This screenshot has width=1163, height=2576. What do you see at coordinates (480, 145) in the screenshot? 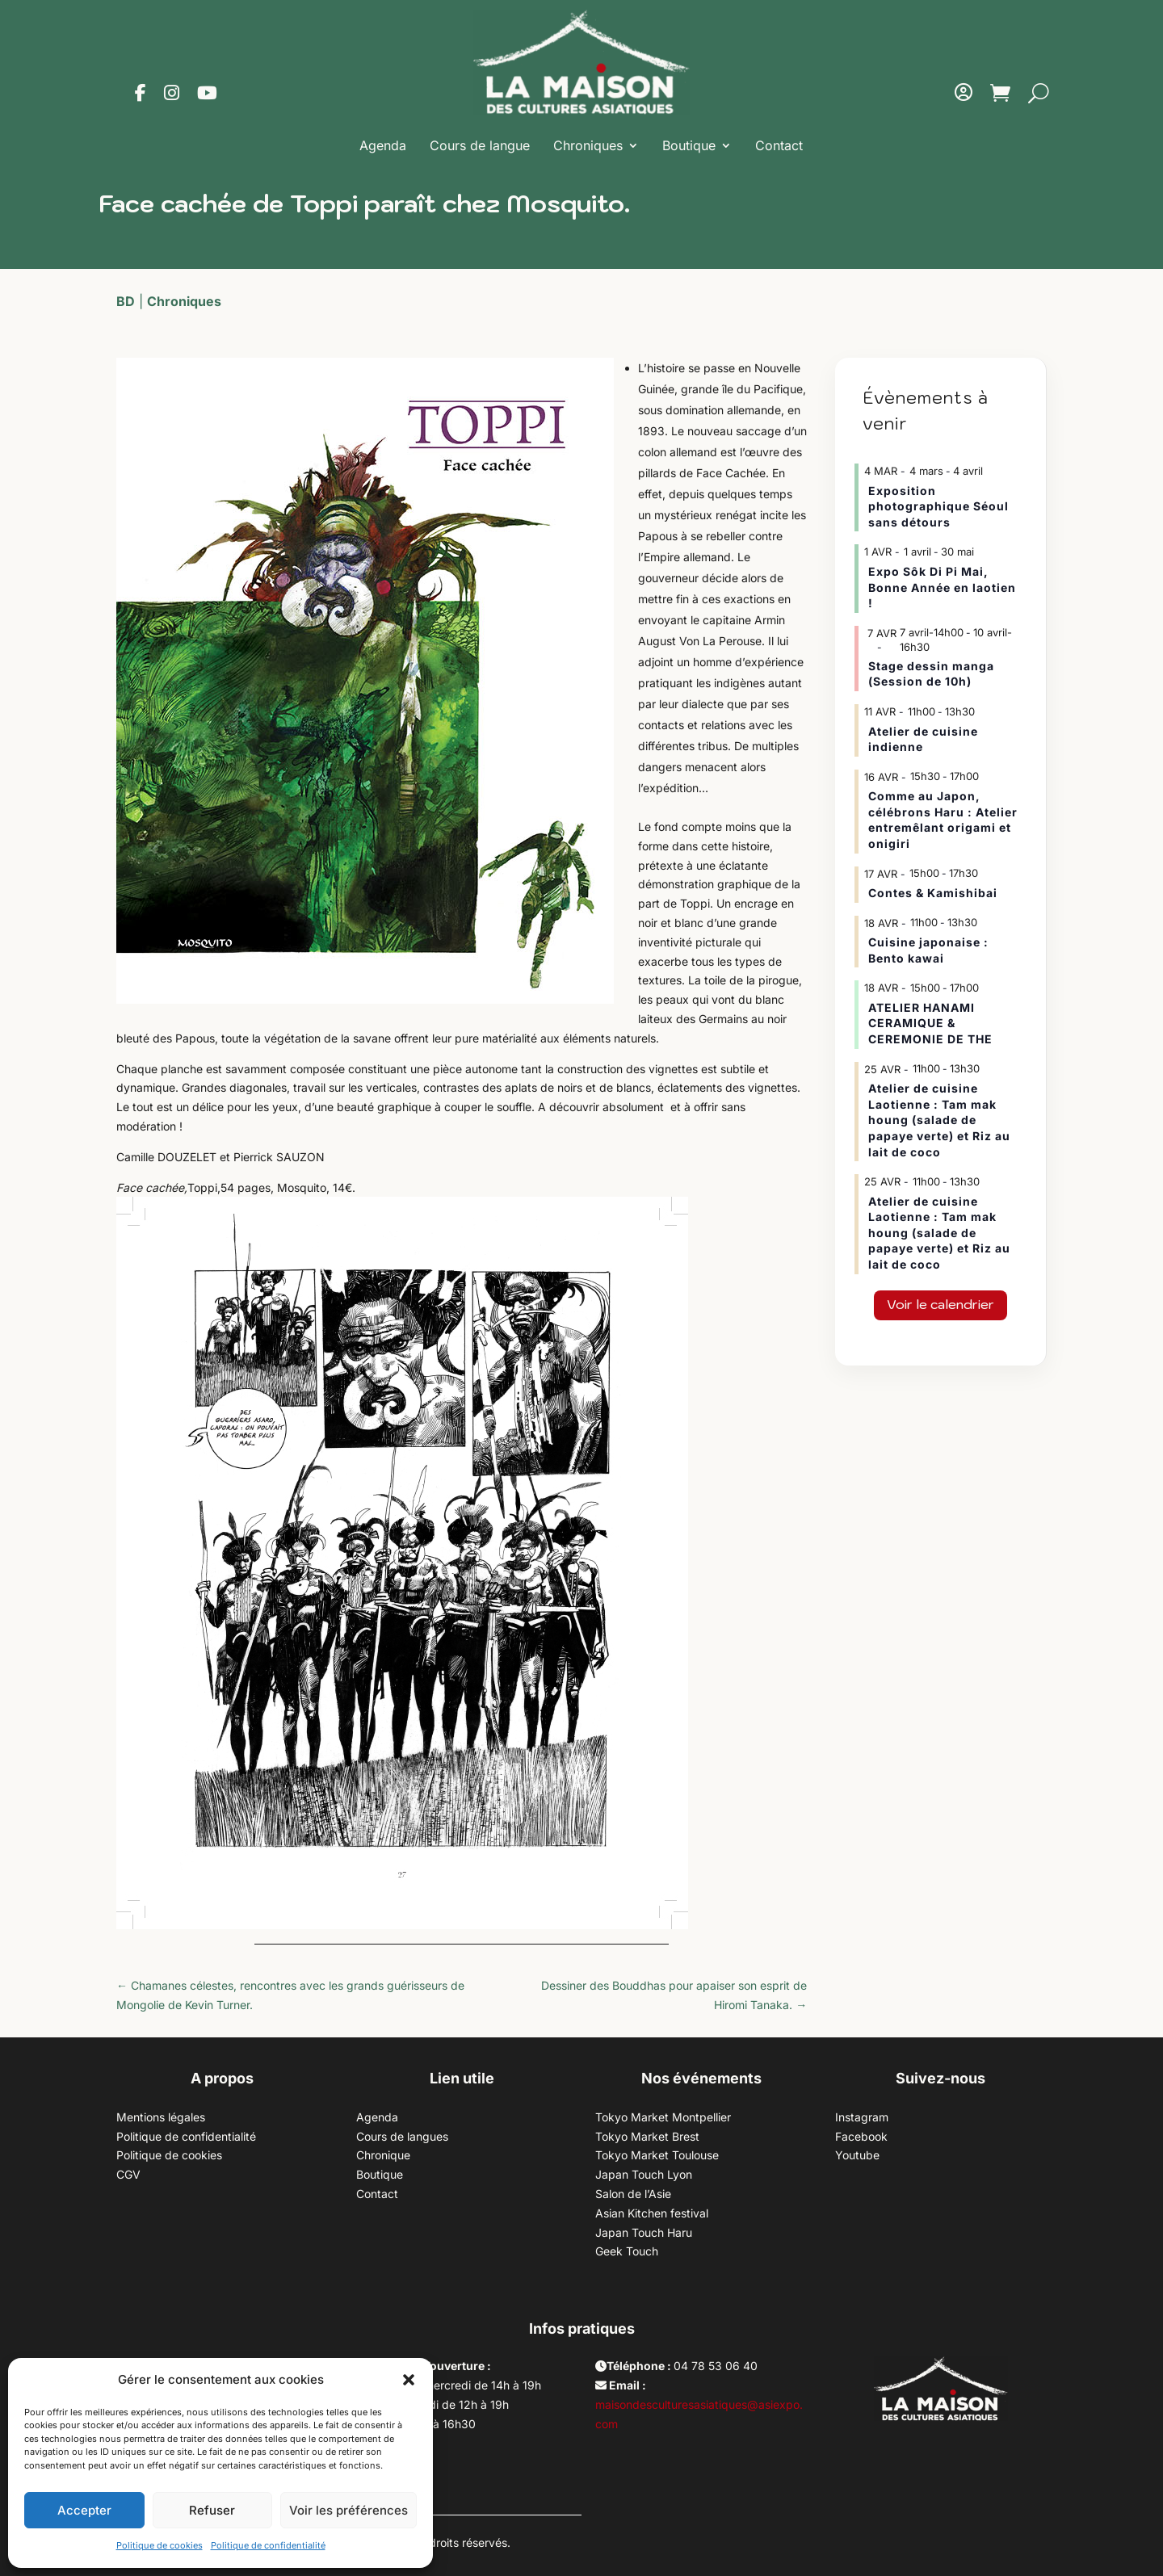
I see `Cours de langue` at bounding box center [480, 145].